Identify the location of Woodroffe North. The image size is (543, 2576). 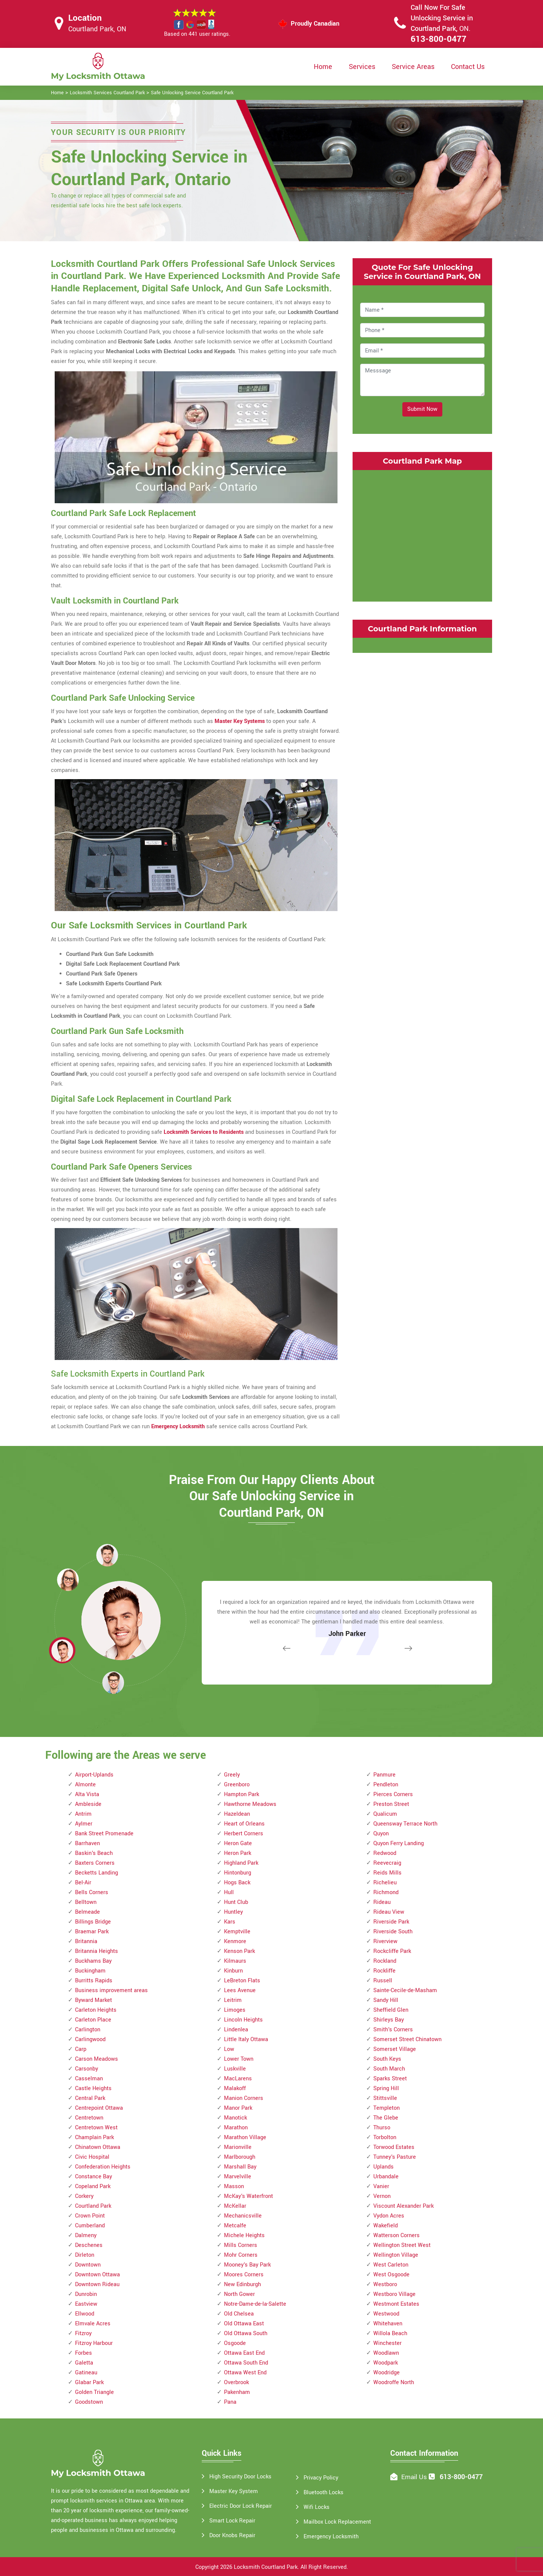
(393, 2382).